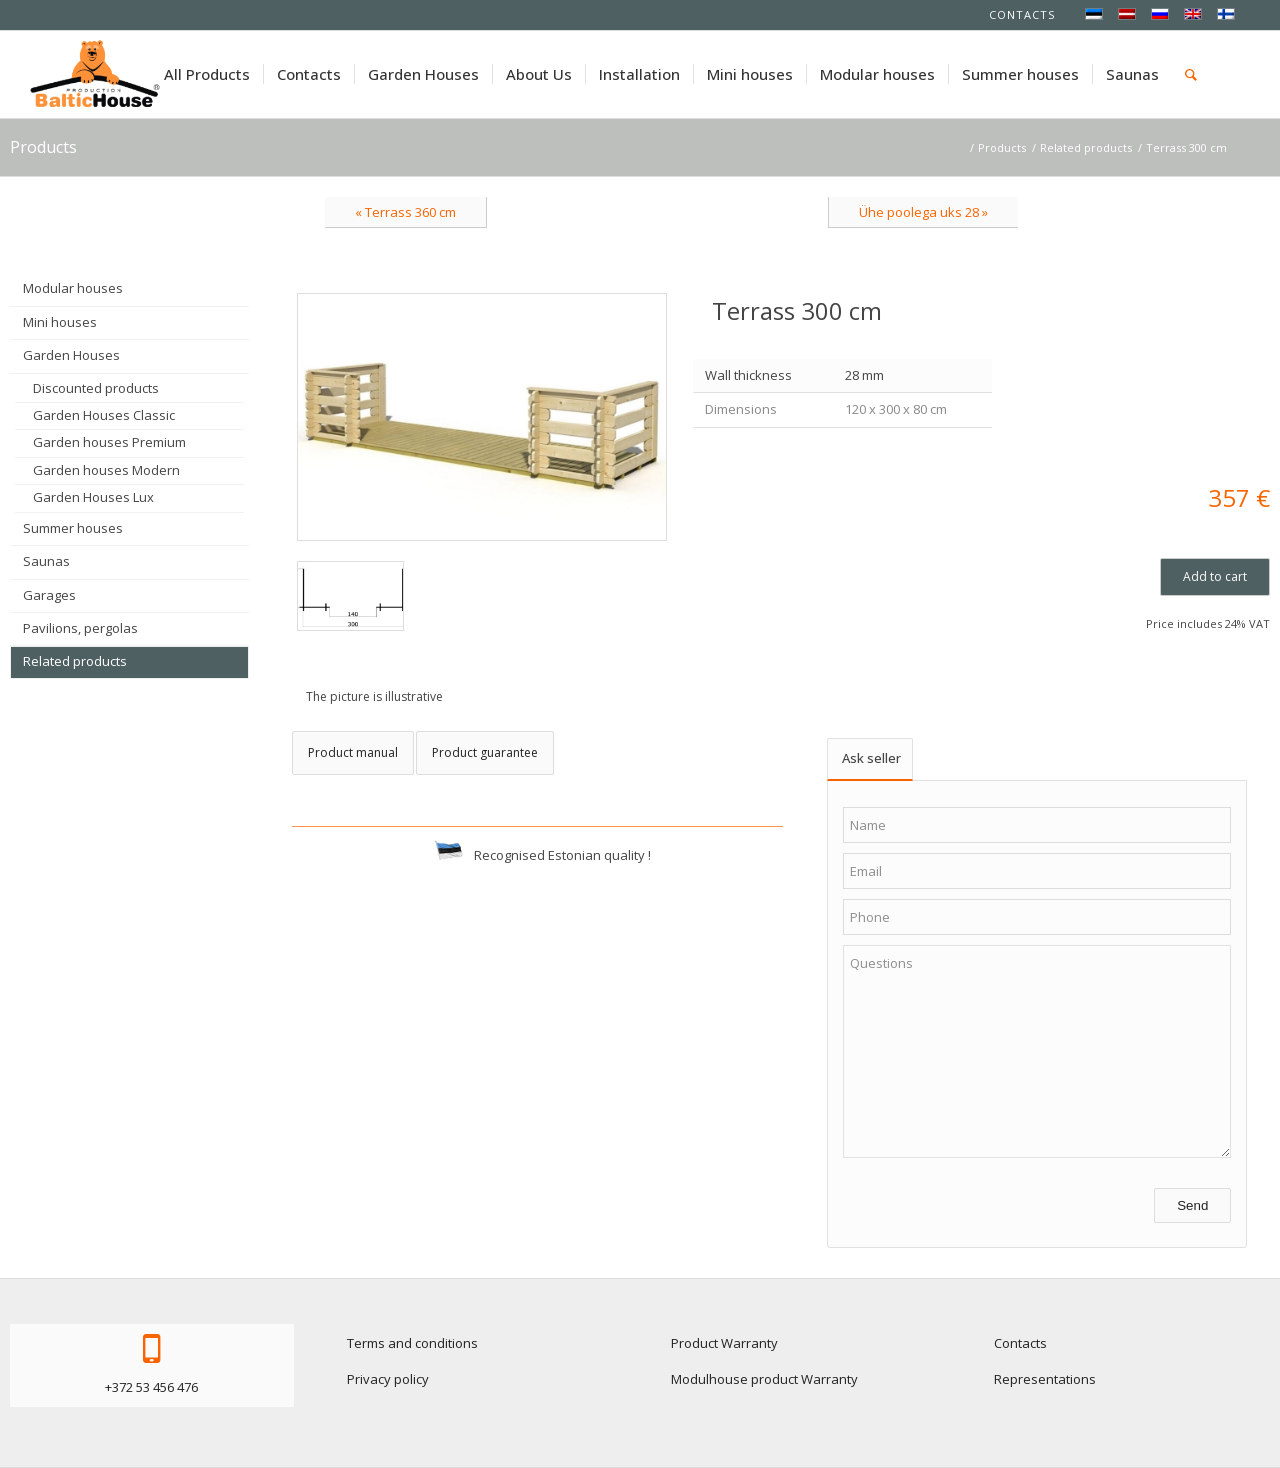  Describe the element at coordinates (724, 1343) in the screenshot. I see `Product Warranty` at that location.